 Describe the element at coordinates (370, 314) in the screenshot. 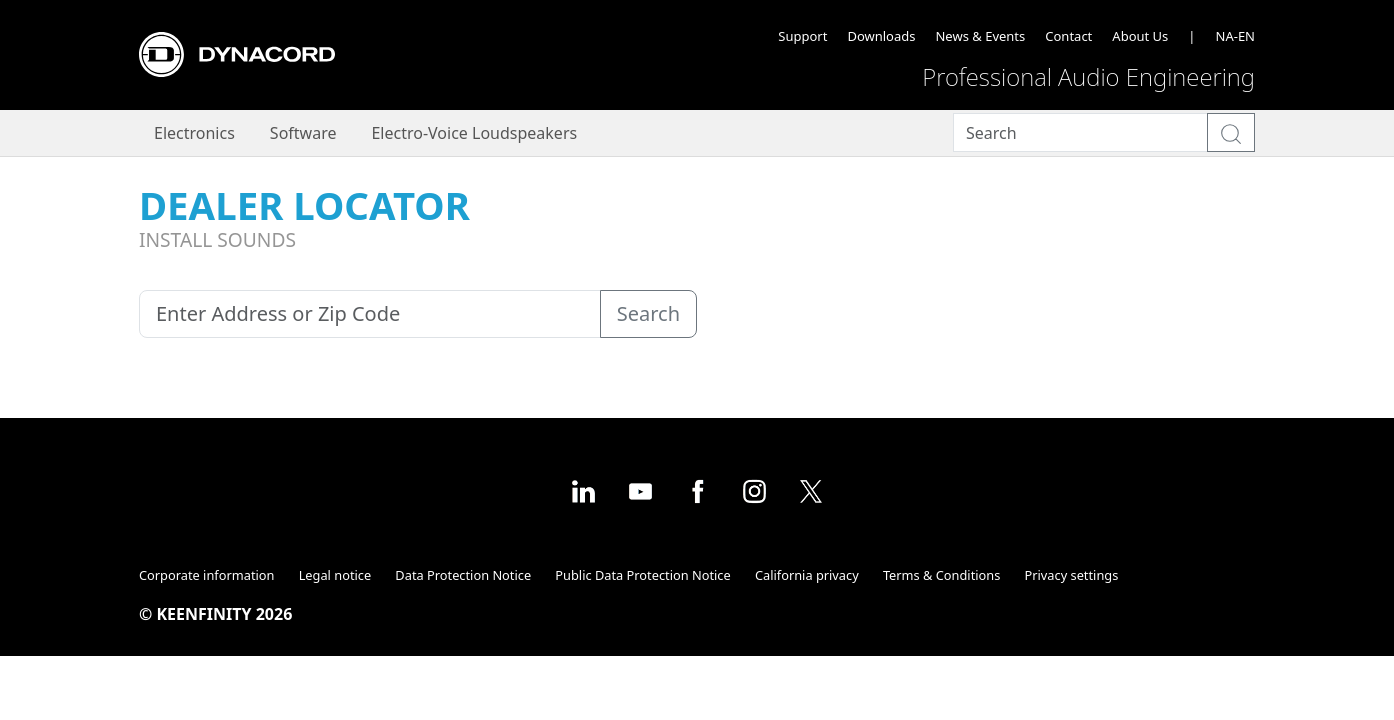

I see `[Enter Address or Zip Code]` at that location.